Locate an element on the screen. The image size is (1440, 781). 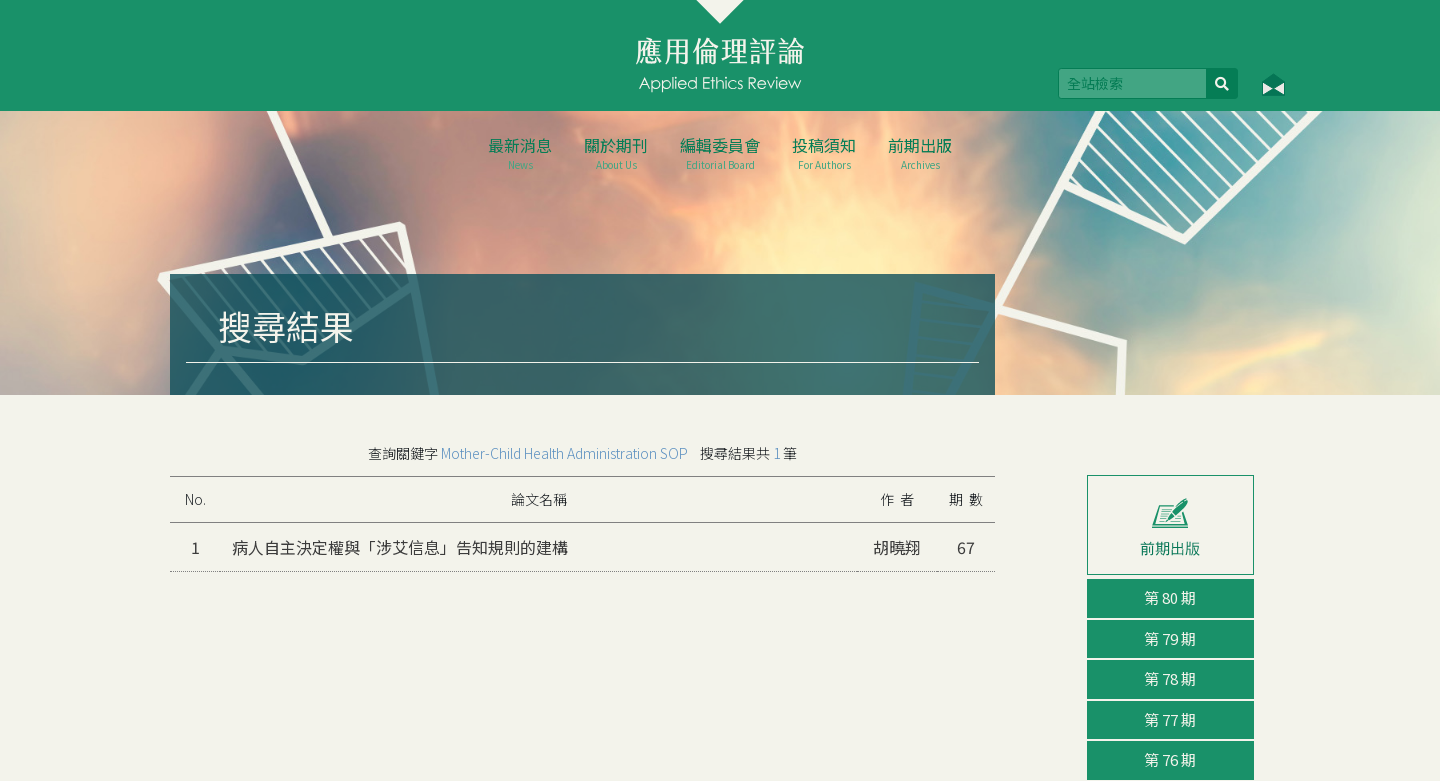
編輯委員會 [button] is located at coordinates (720, 152).